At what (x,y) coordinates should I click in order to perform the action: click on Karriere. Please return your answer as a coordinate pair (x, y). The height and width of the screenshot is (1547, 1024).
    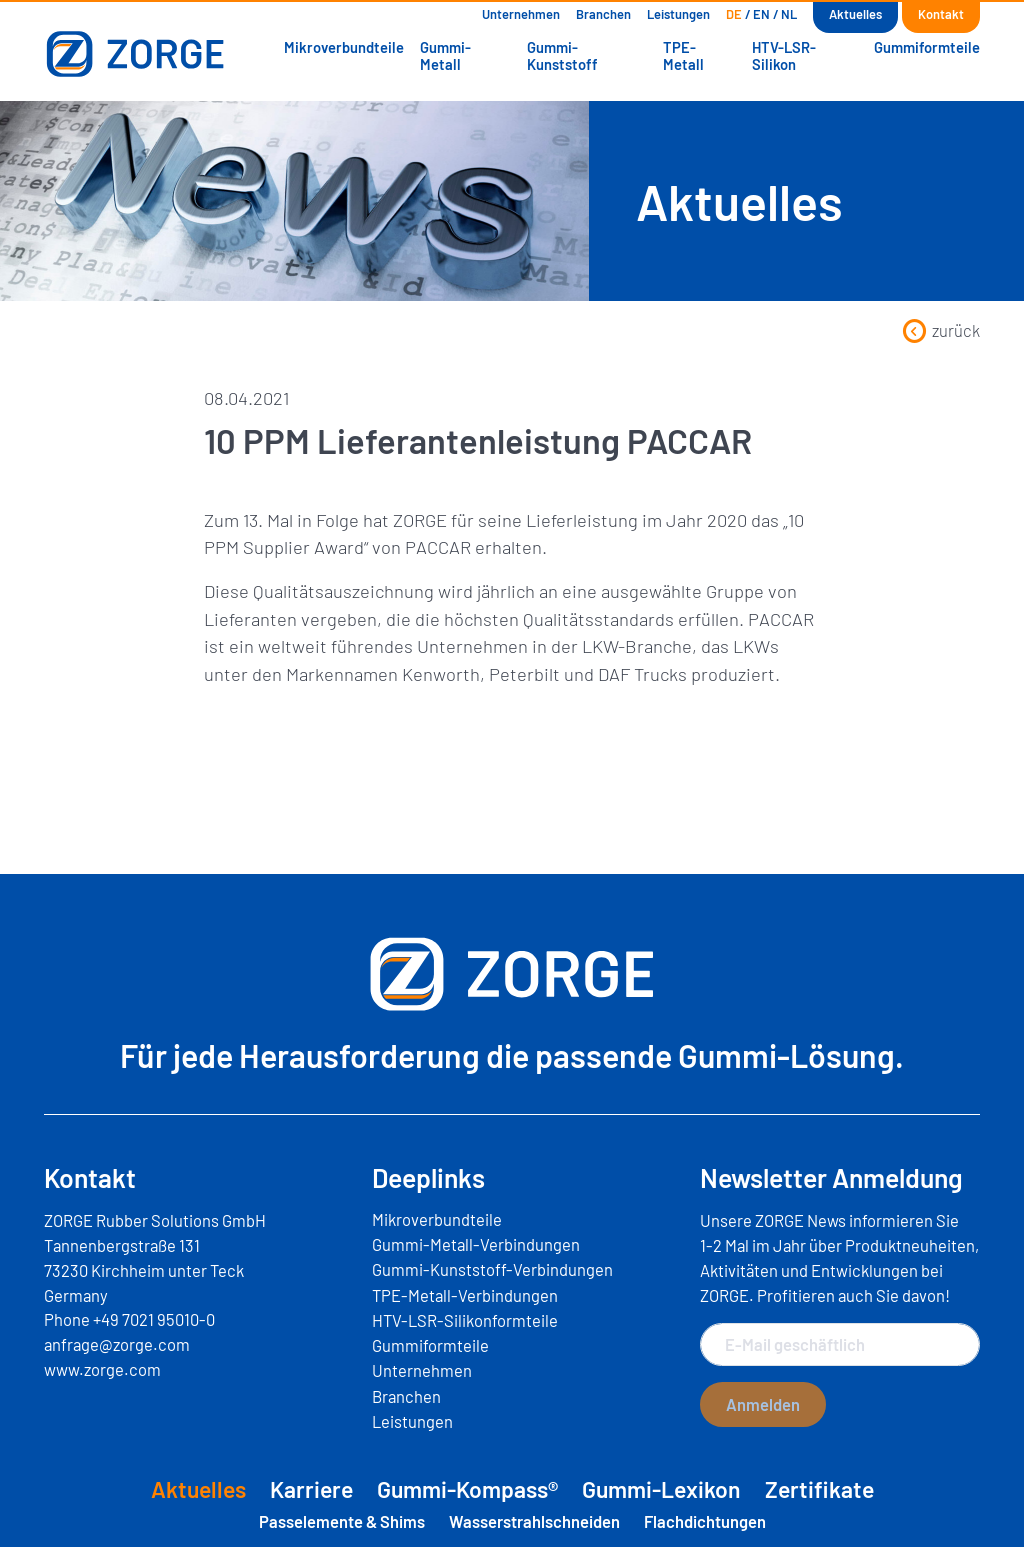
    Looking at the image, I should click on (311, 1489).